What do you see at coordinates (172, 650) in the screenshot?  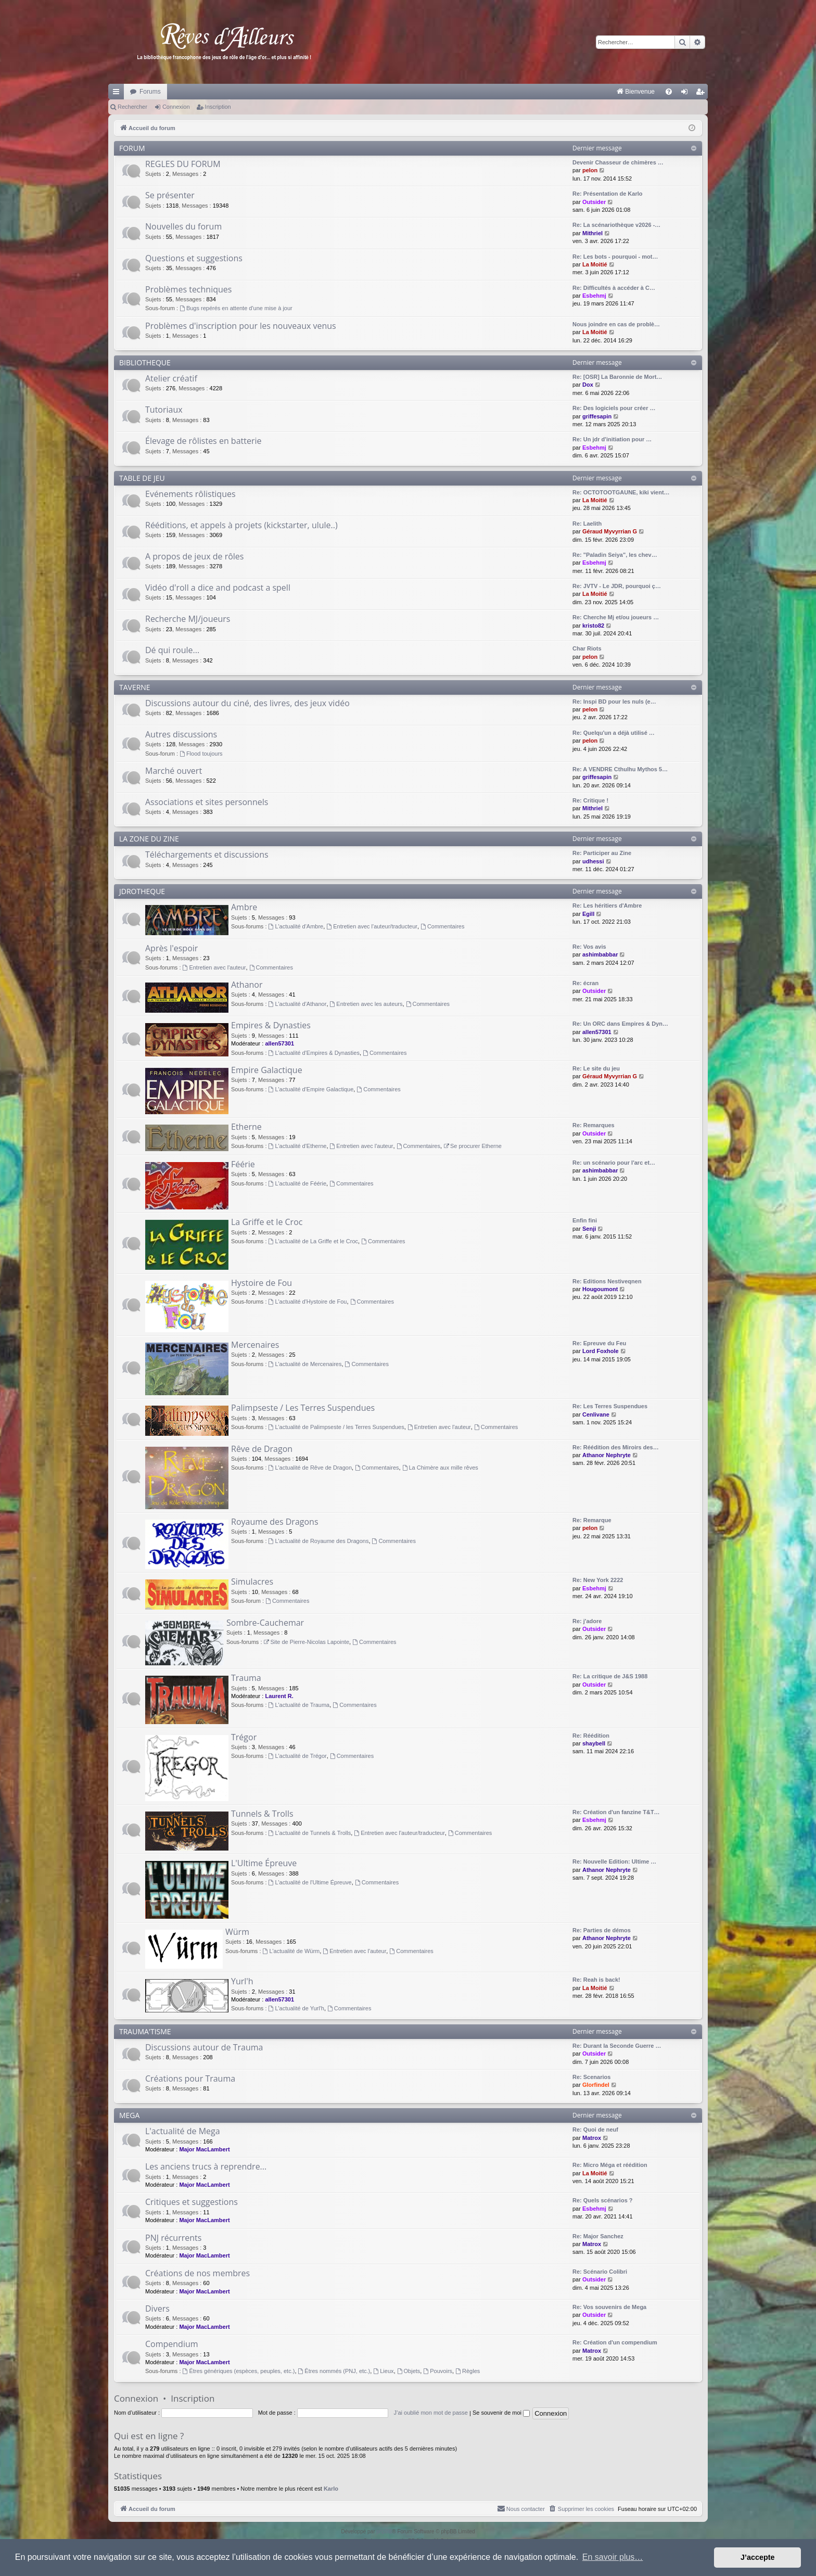 I see `Dé qui roule...` at bounding box center [172, 650].